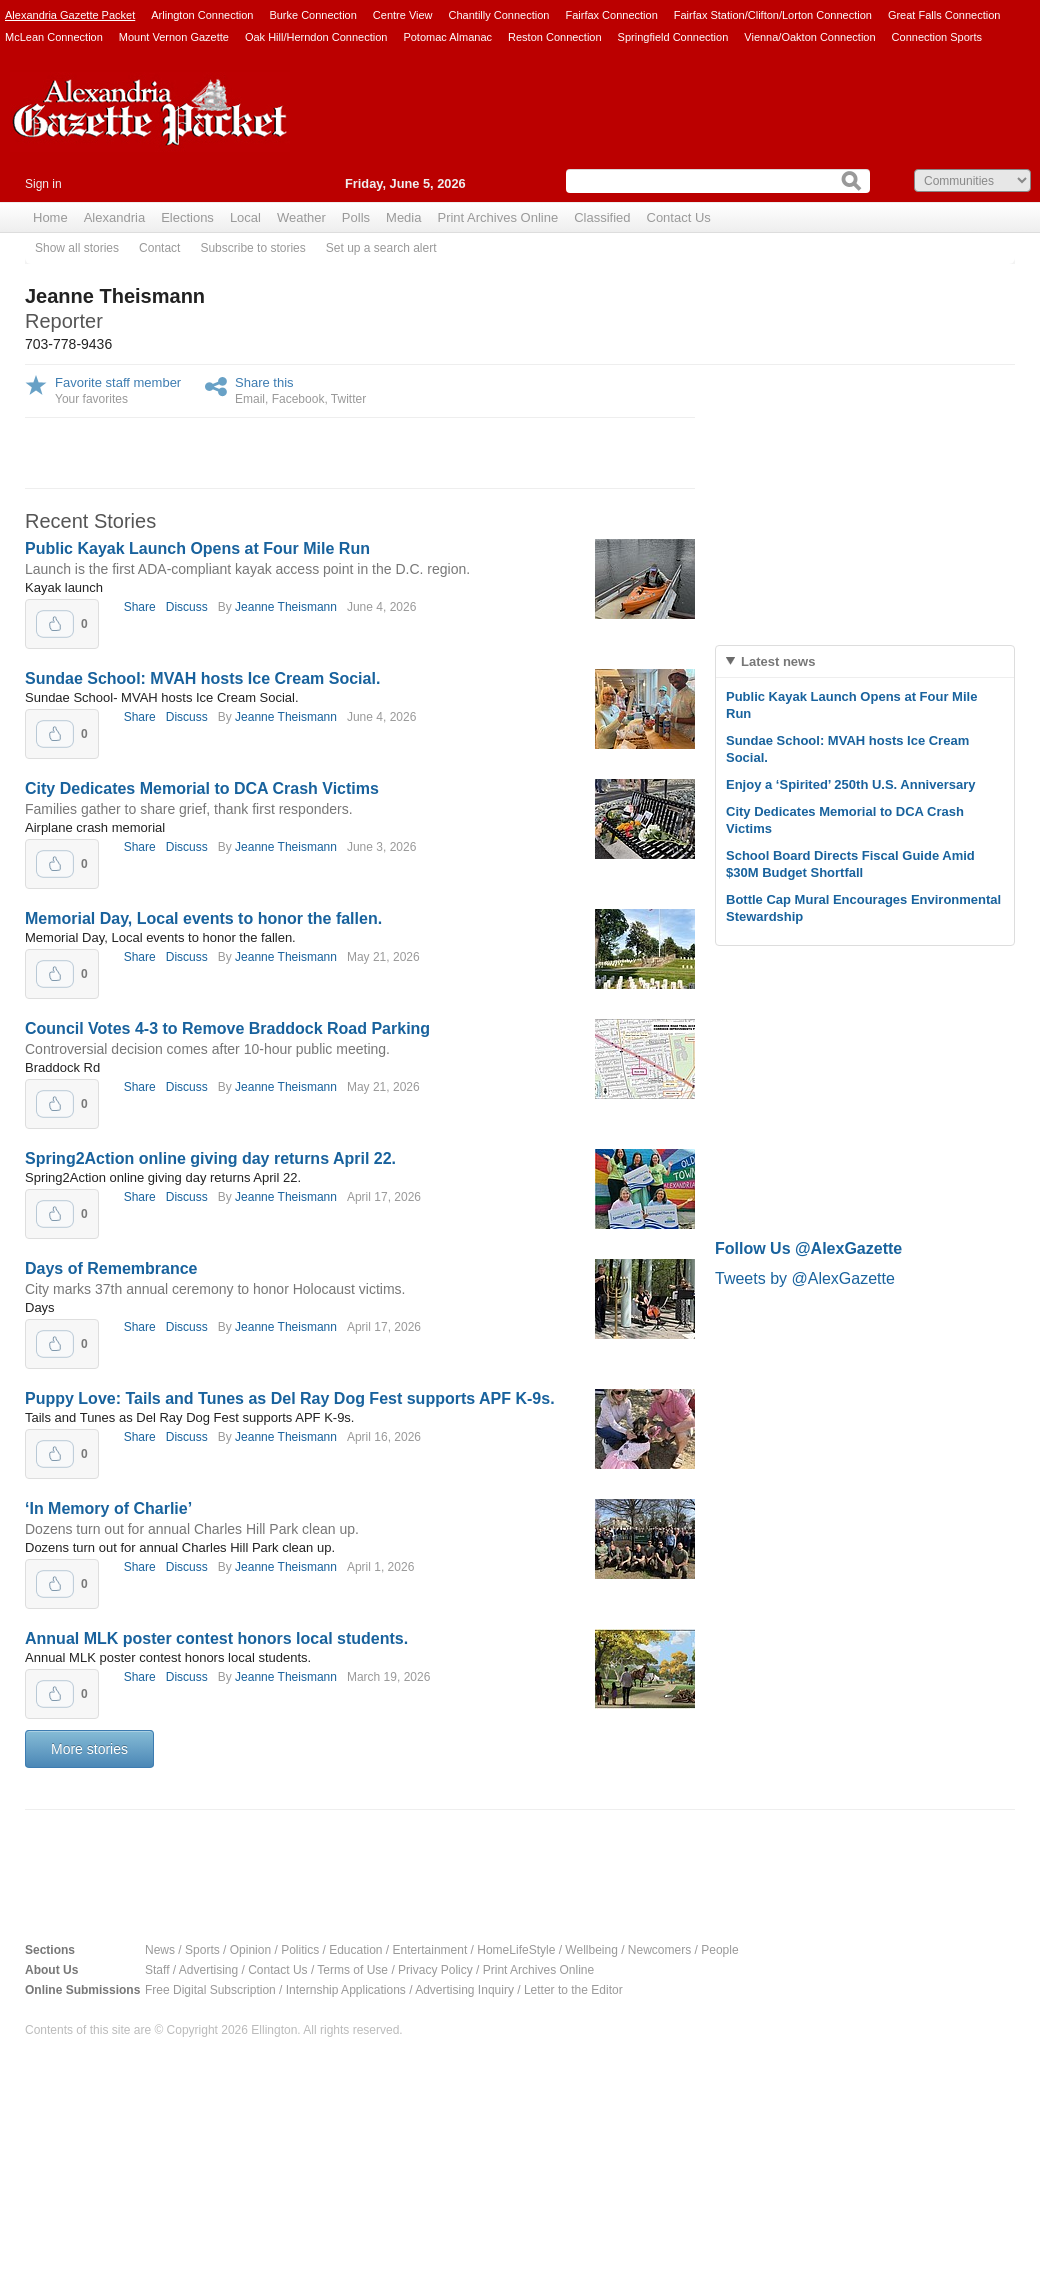 Image resolution: width=1040 pixels, height=2270 pixels. I want to click on People, so click(719, 1950).